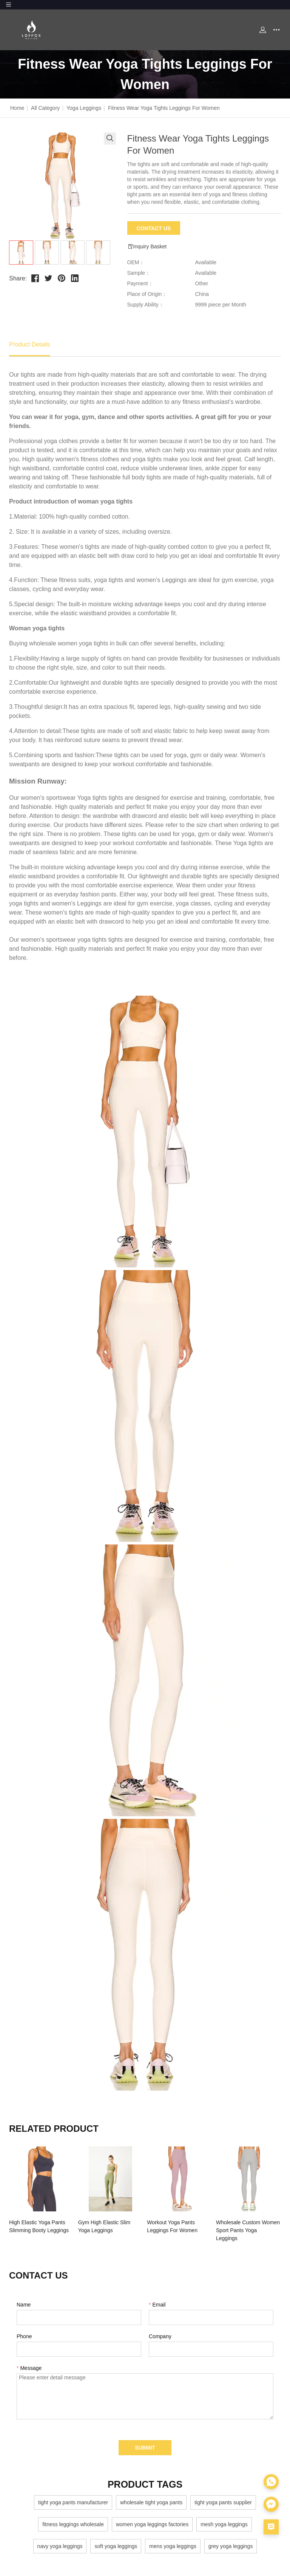 The image size is (290, 2576). I want to click on Product Details [tab], so click(29, 344).